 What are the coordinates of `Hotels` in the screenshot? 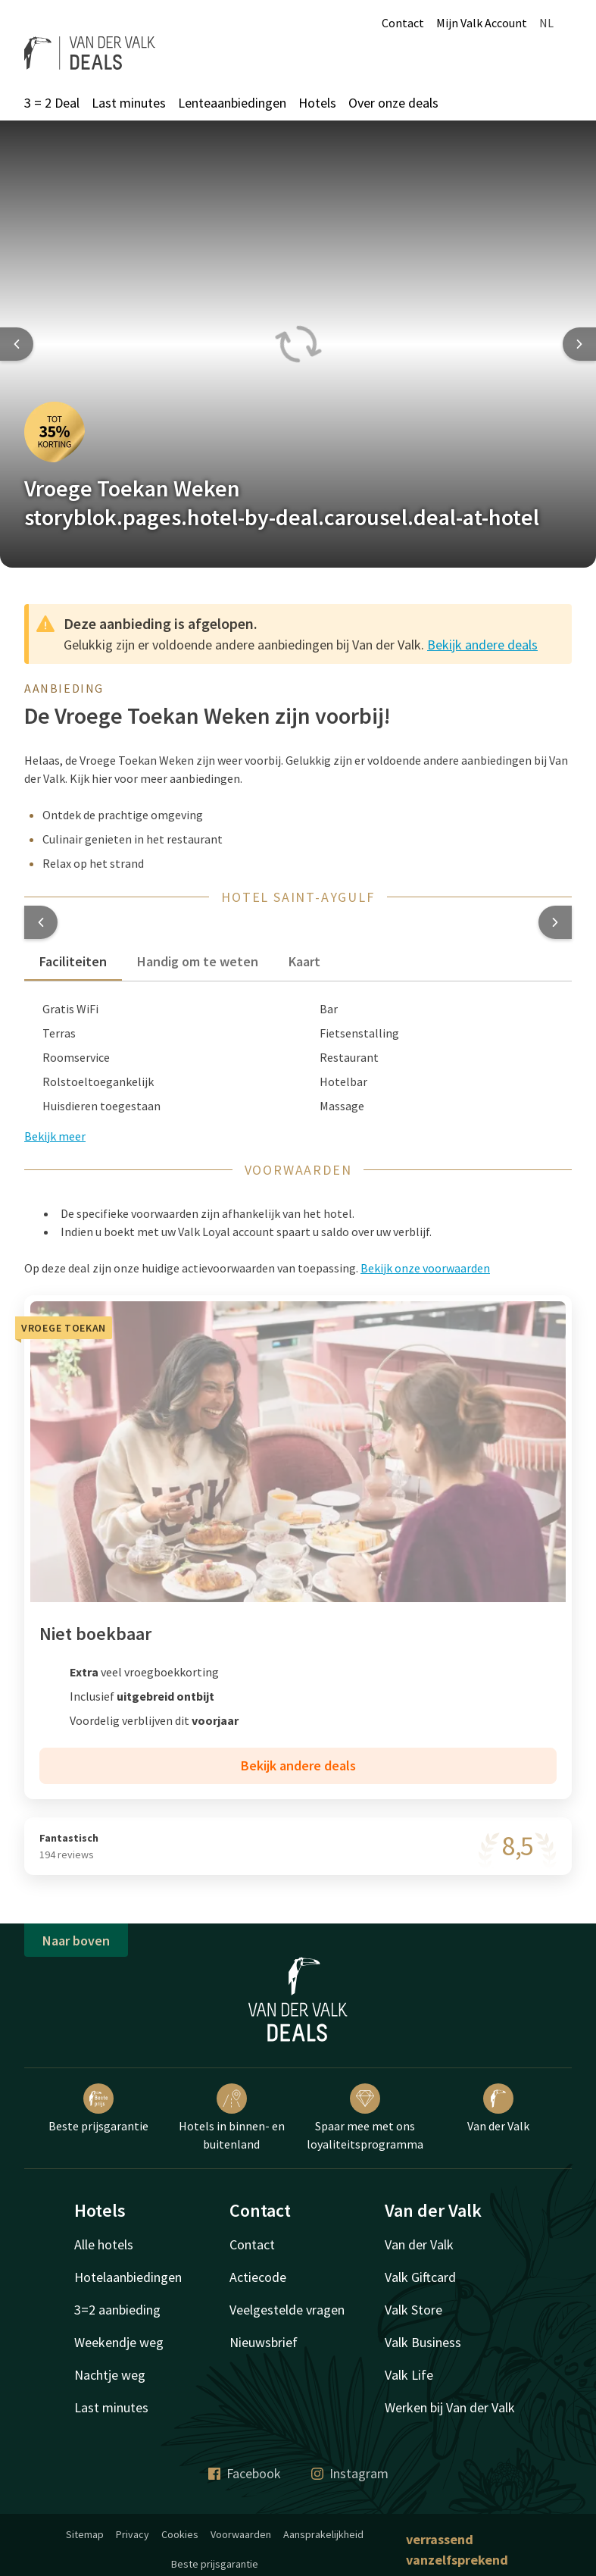 It's located at (317, 102).